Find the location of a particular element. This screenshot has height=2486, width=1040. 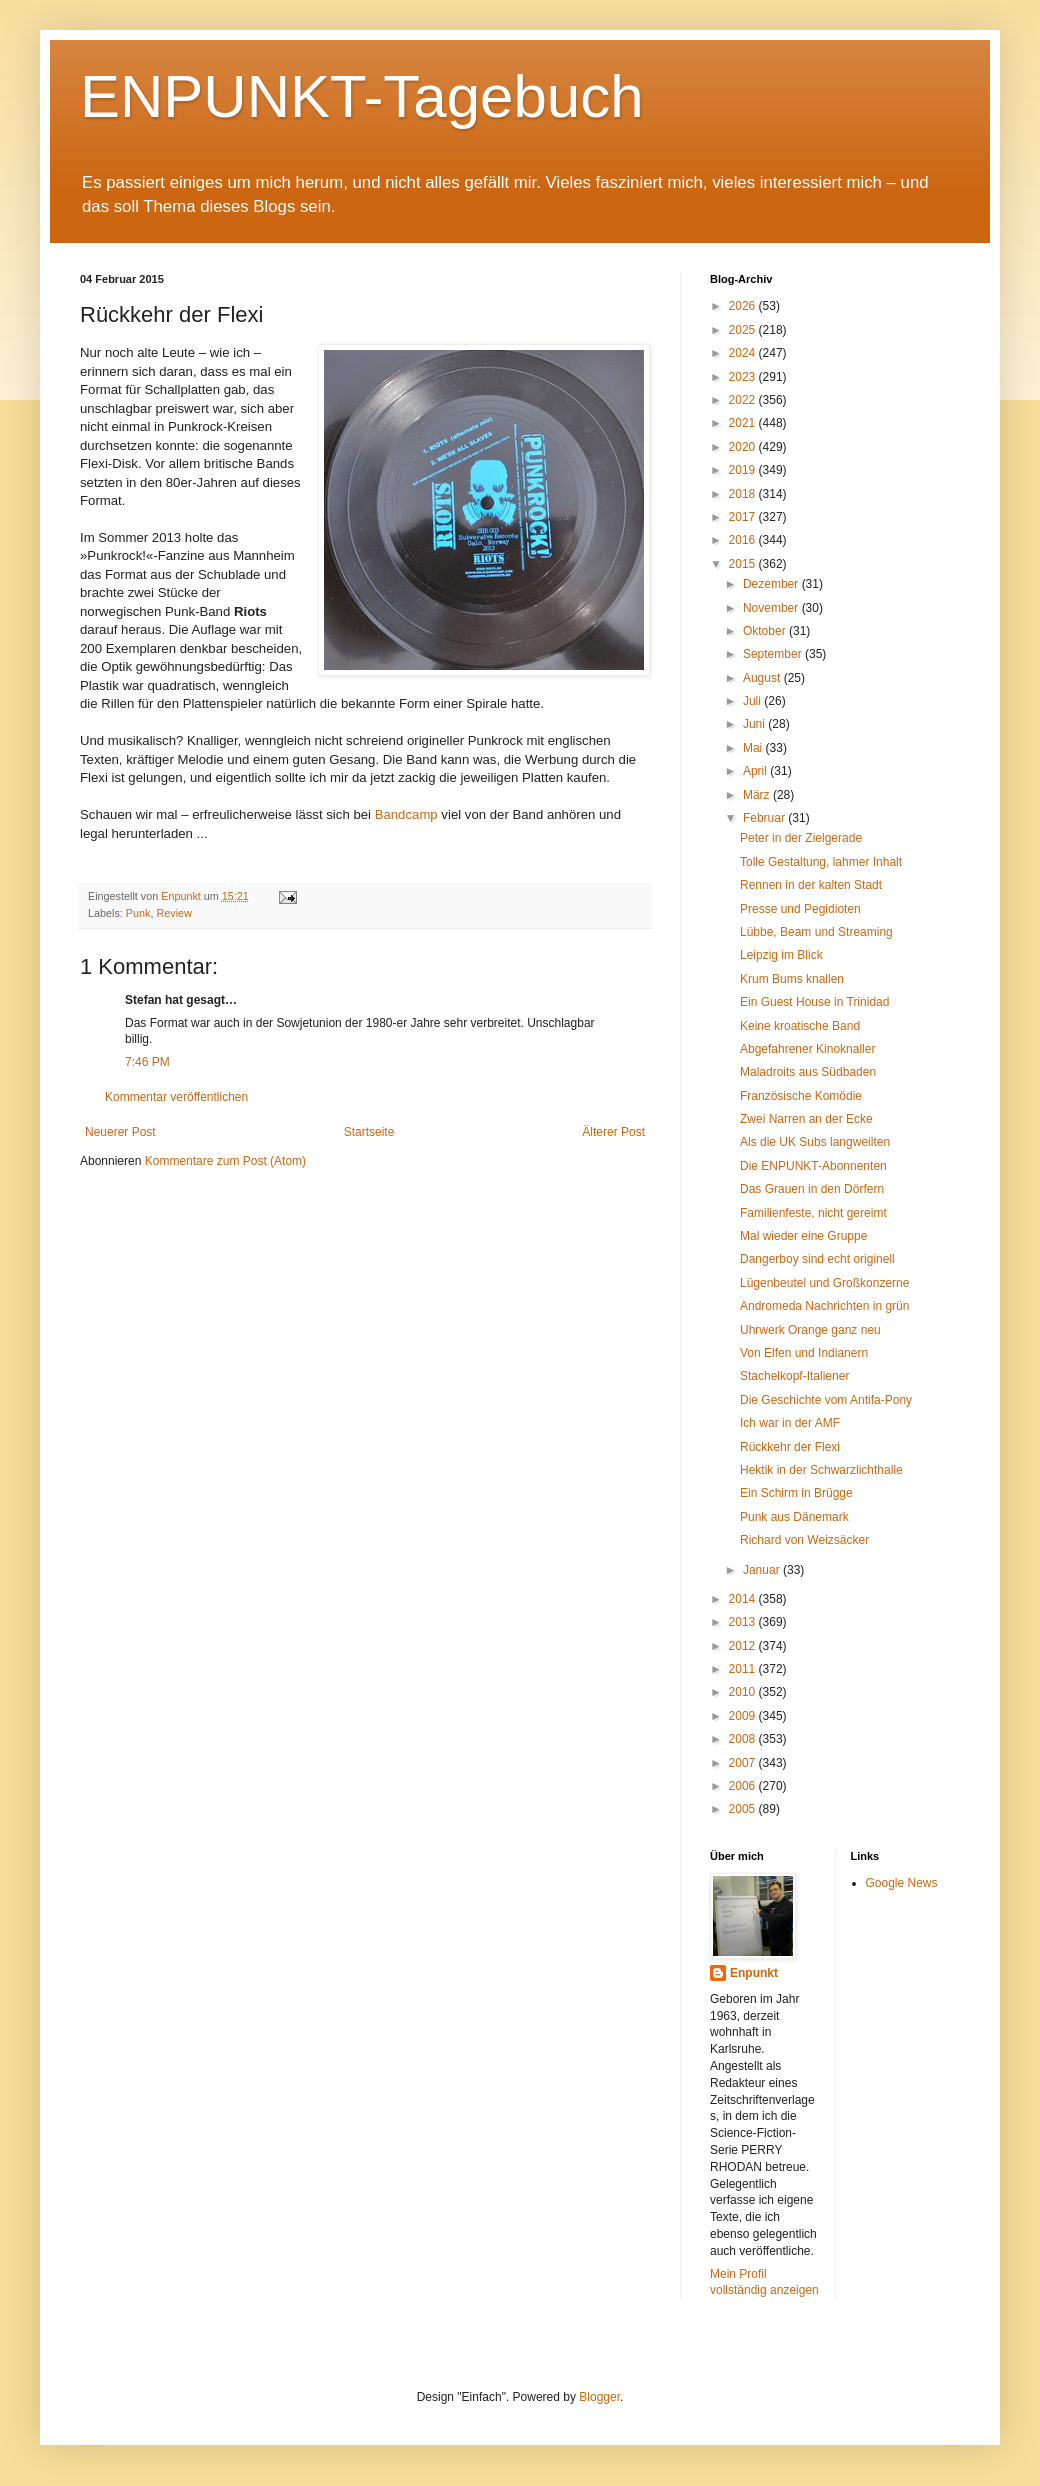

2022 is located at coordinates (744, 400).